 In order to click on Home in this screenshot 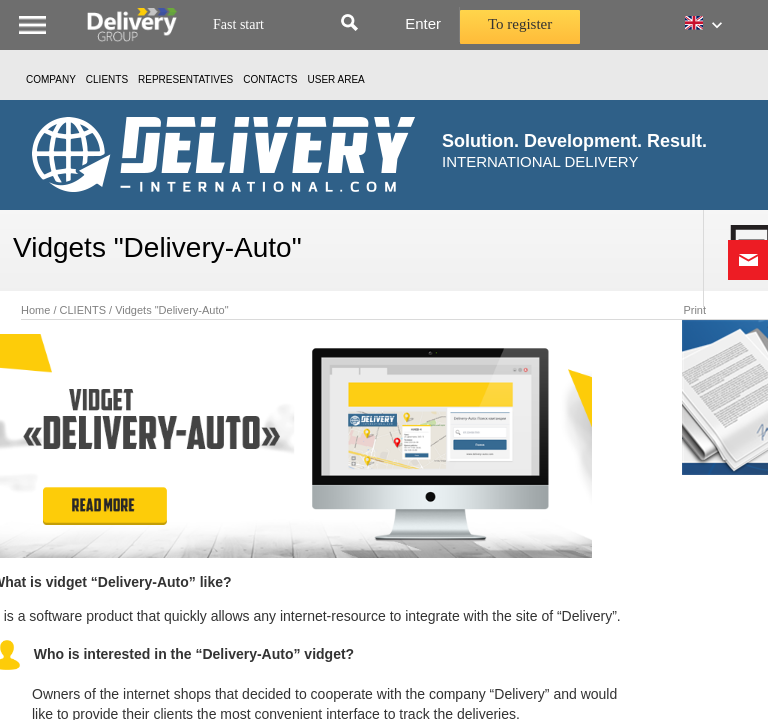, I will do `click(35, 310)`.